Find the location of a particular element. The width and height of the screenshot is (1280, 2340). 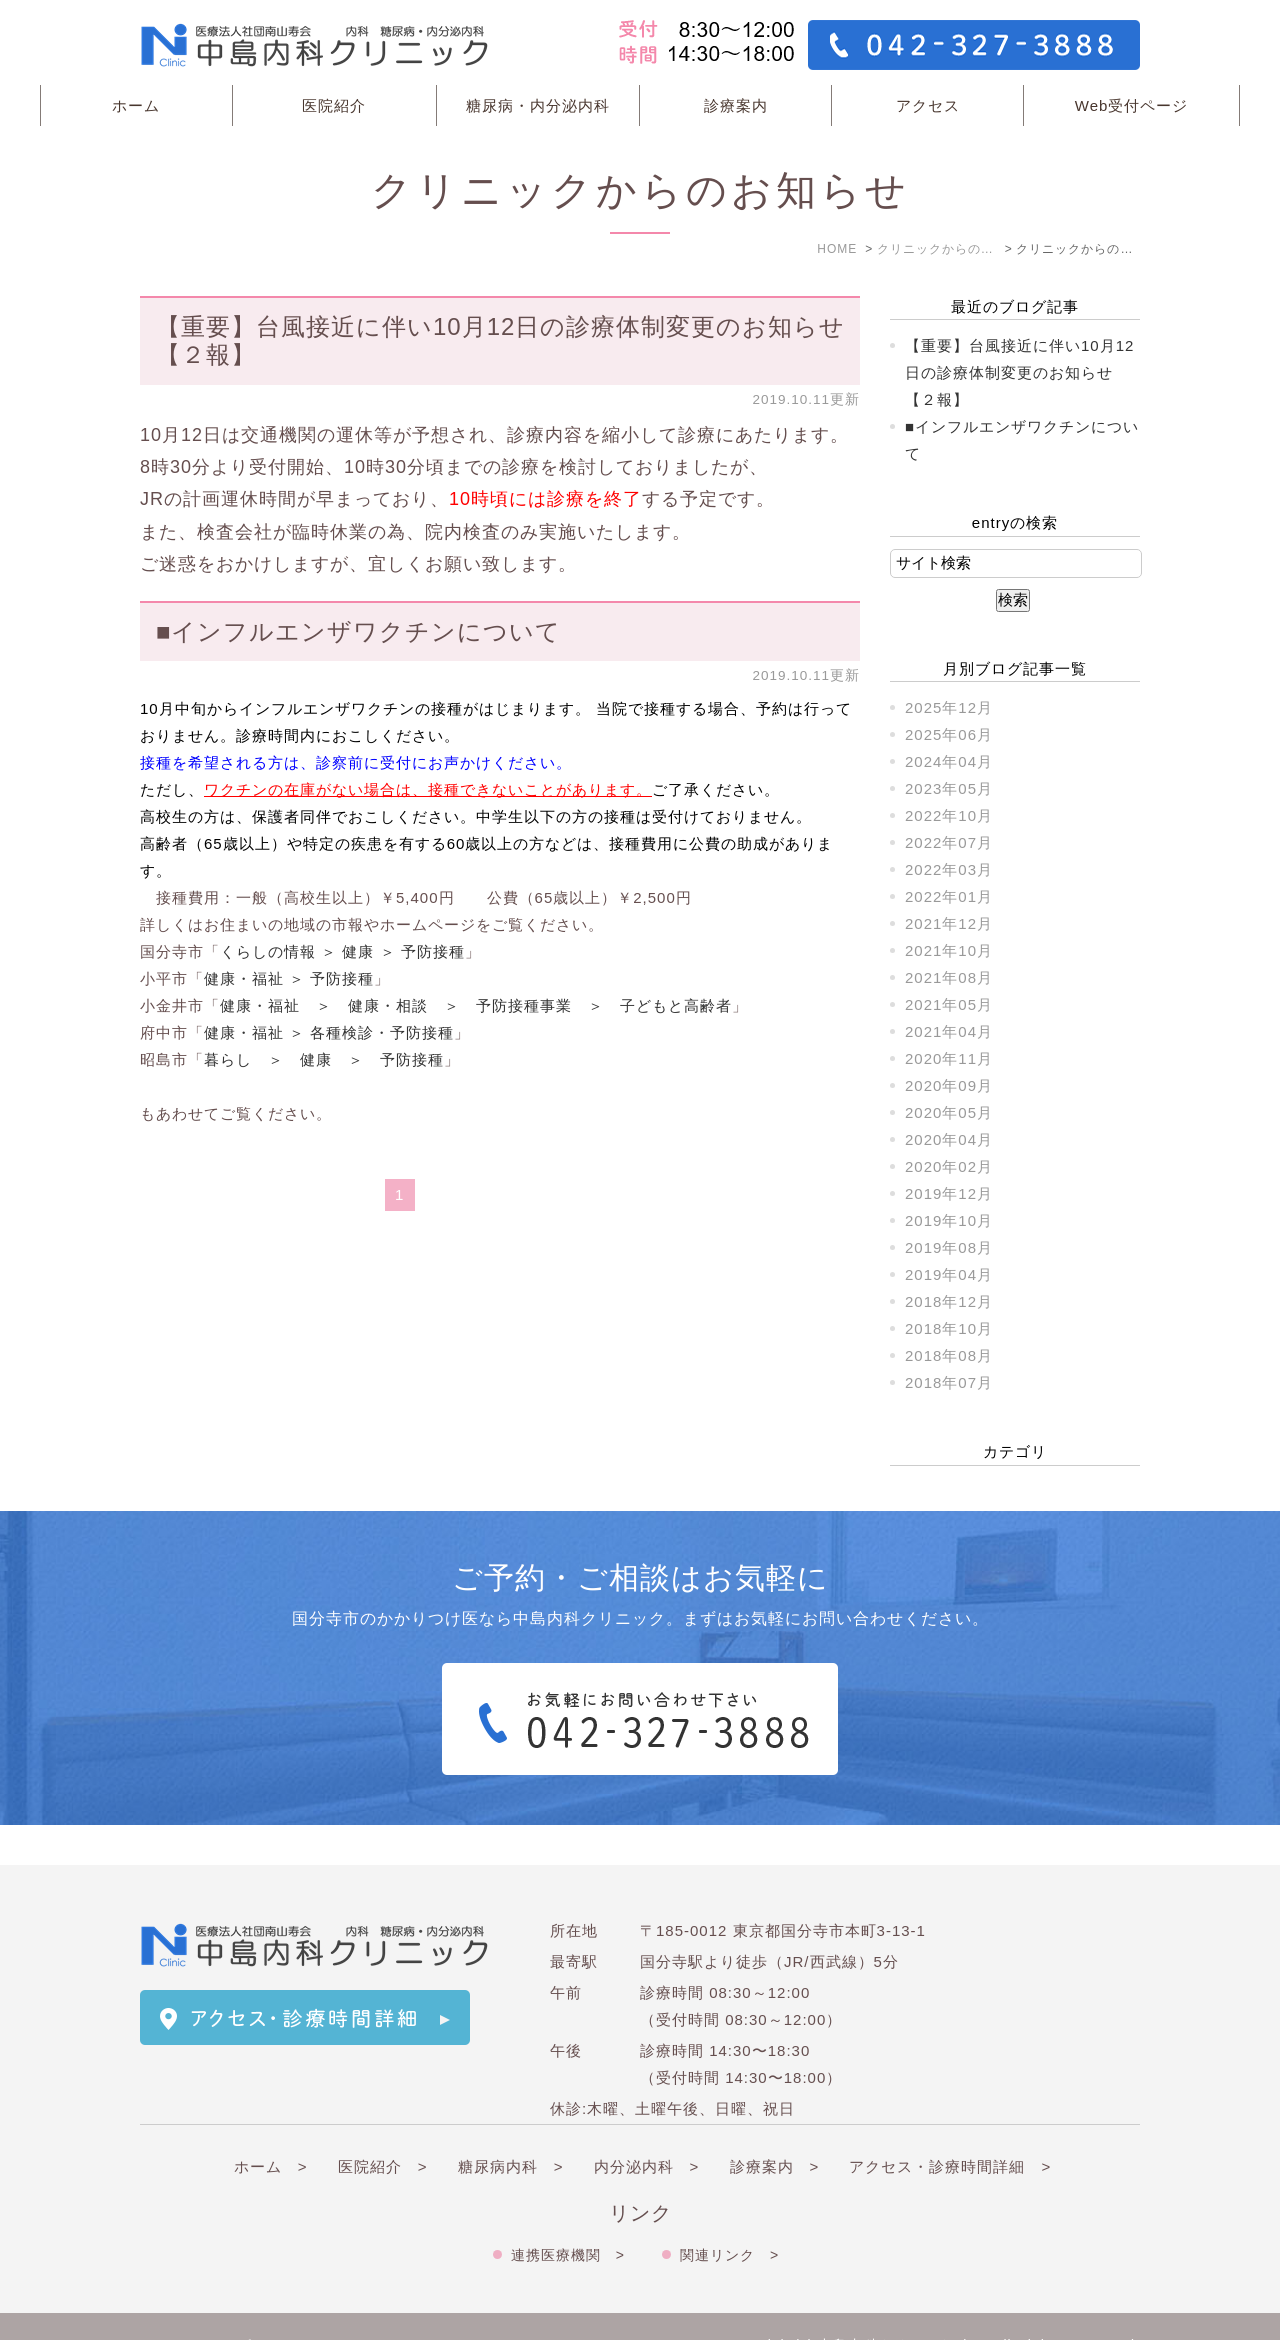

医院紹介 > is located at coordinates (383, 2126).